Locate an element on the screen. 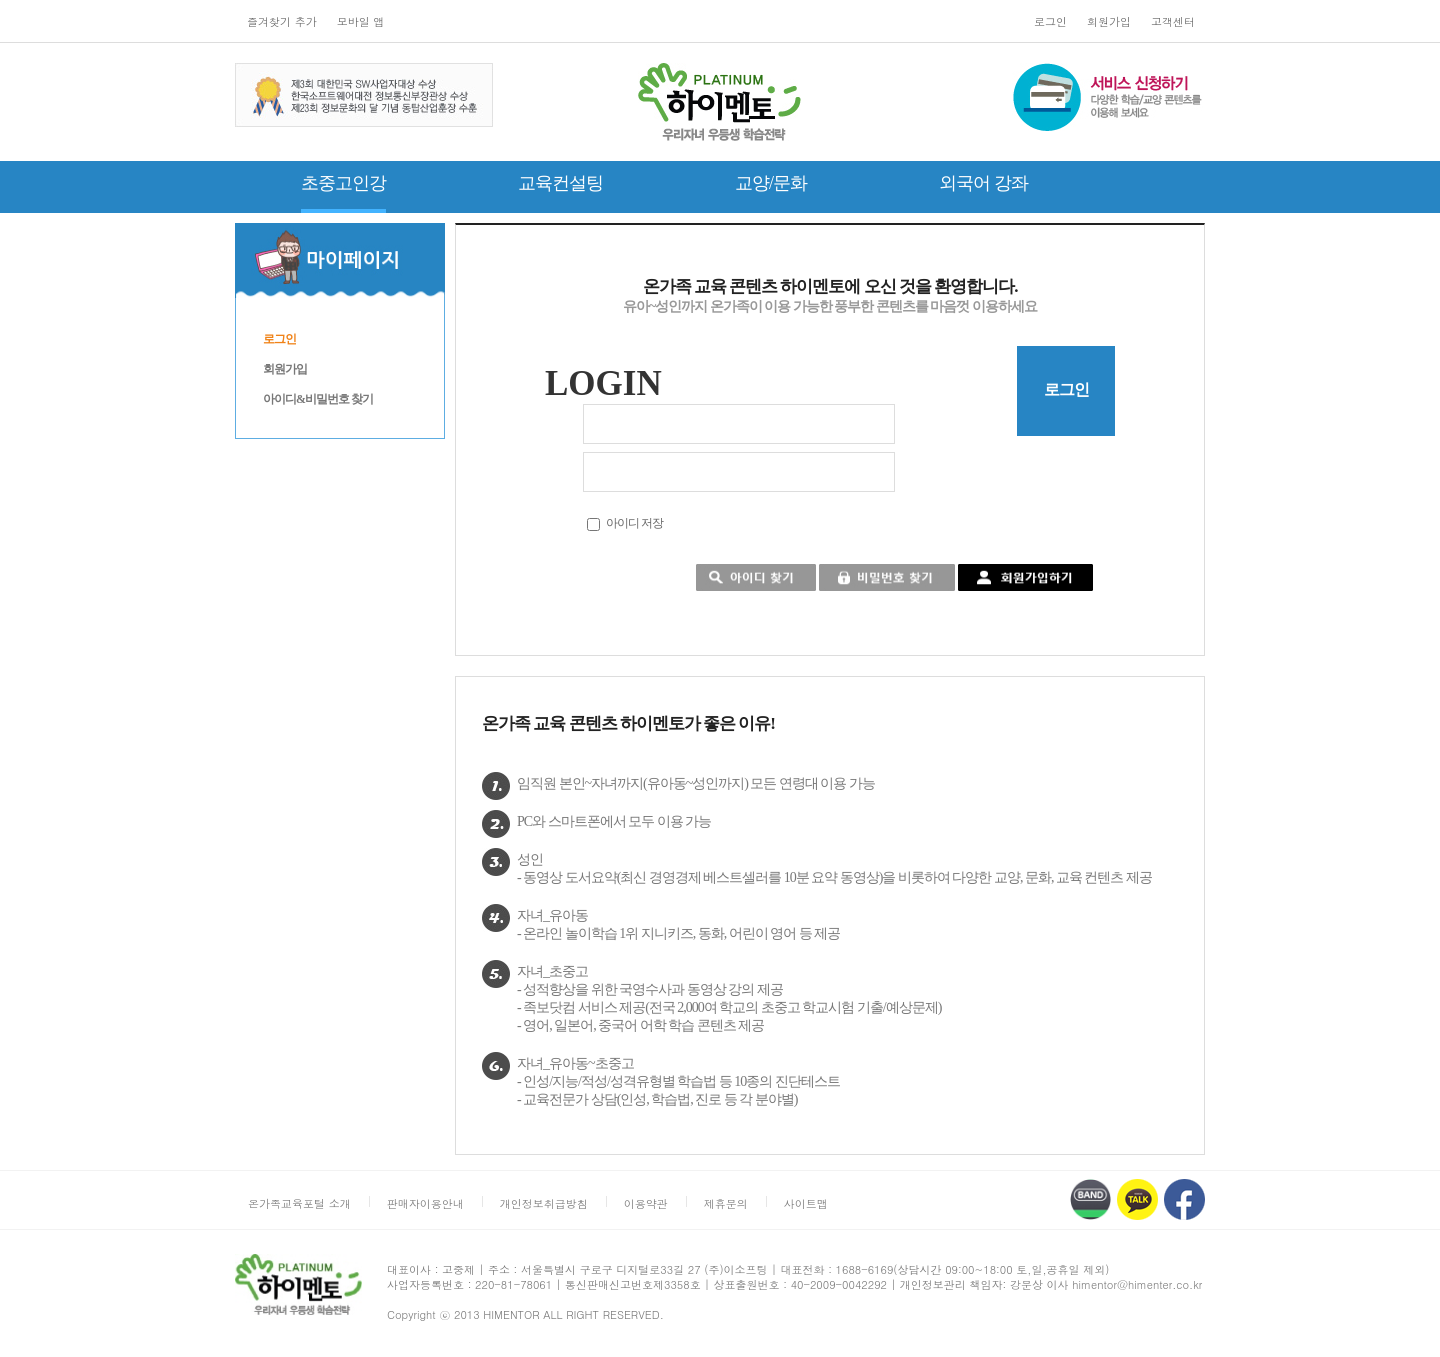 The image size is (1440, 1357). 사이트맵 is located at coordinates (806, 1203).